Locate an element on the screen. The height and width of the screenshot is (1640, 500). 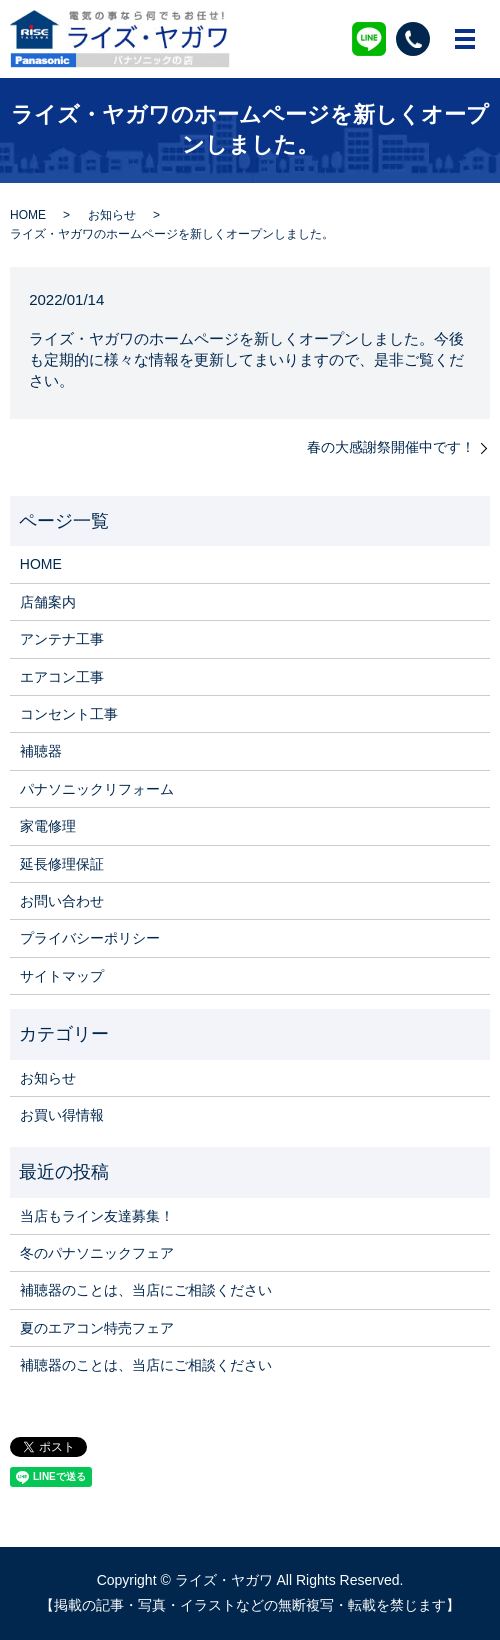
当店もライン友達募集！ is located at coordinates (97, 1216).